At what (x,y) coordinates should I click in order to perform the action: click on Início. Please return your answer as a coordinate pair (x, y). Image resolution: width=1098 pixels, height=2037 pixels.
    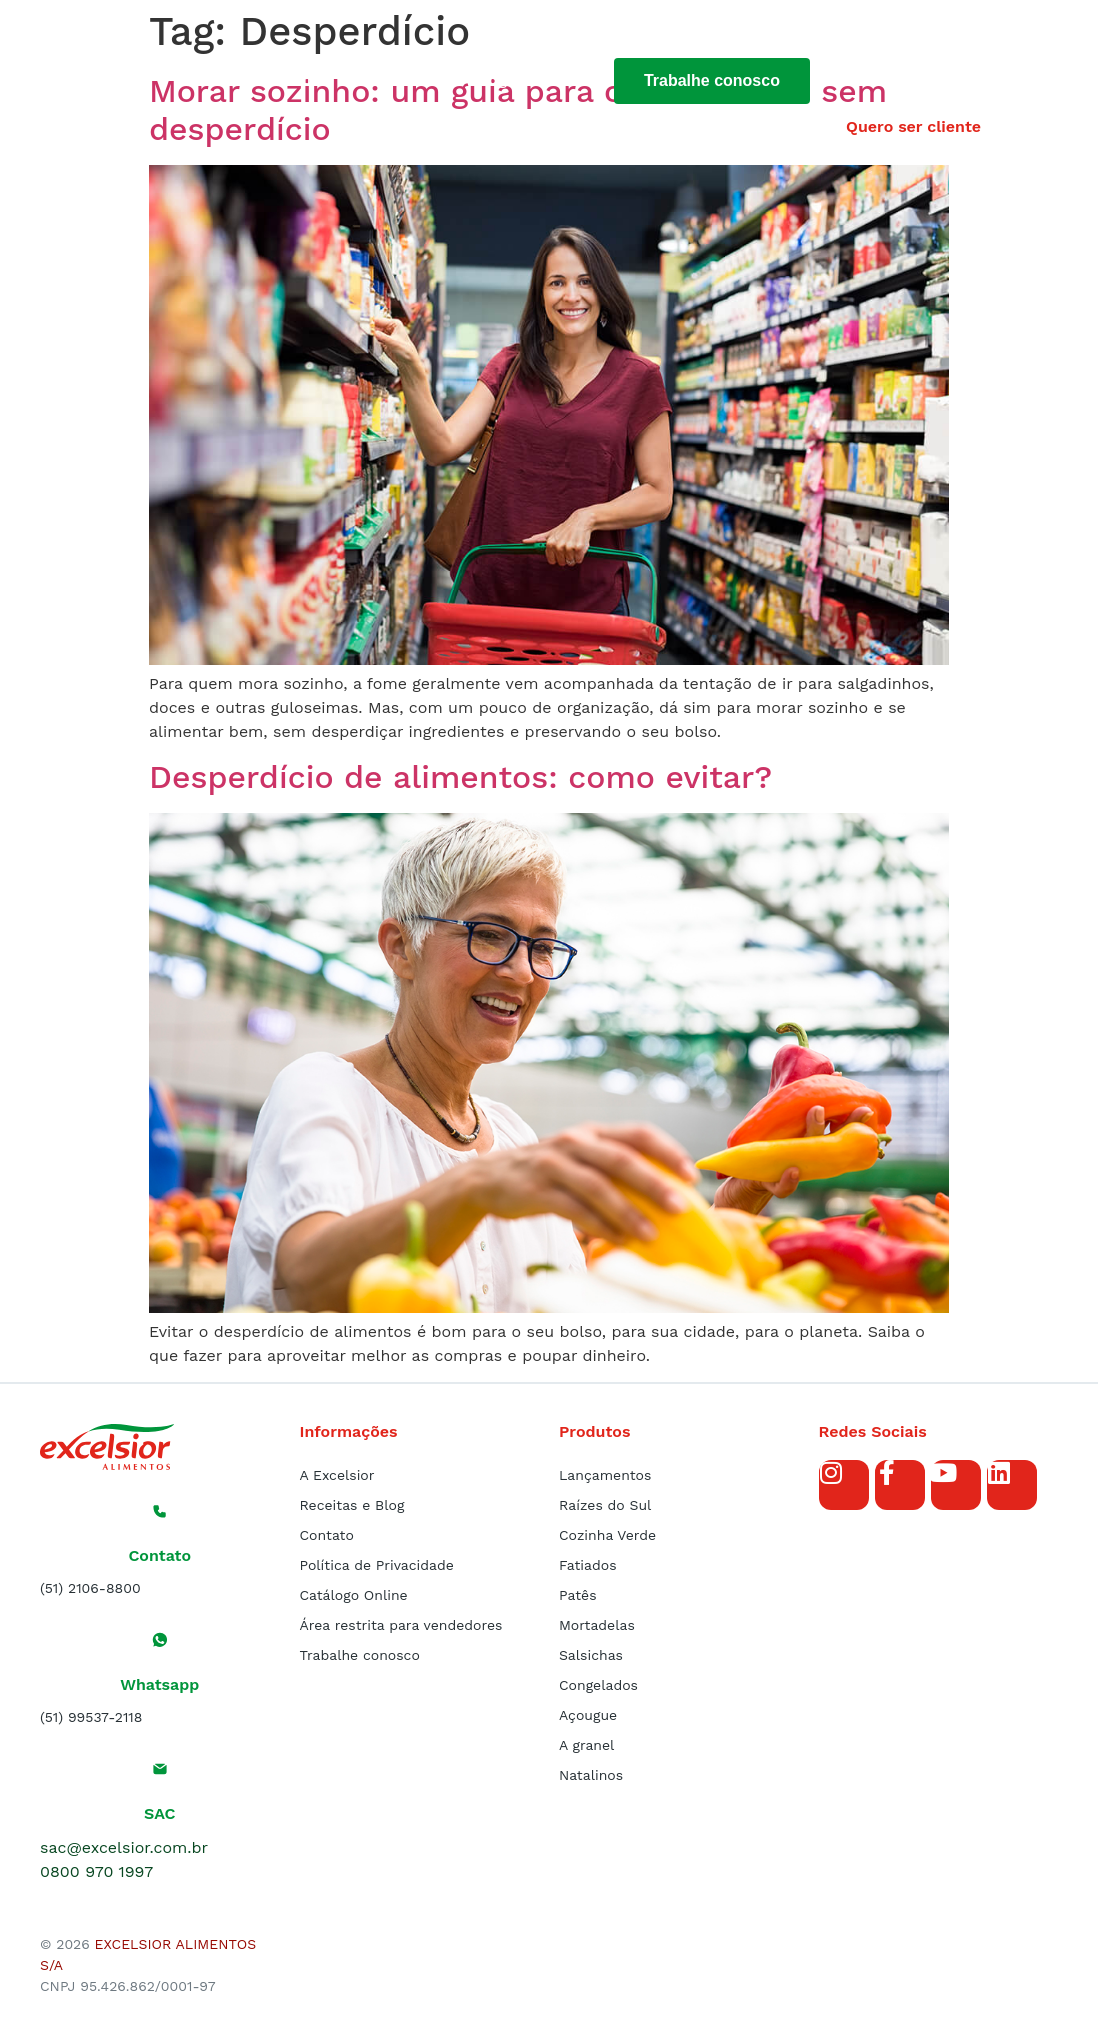
    Looking at the image, I should click on (216, 79).